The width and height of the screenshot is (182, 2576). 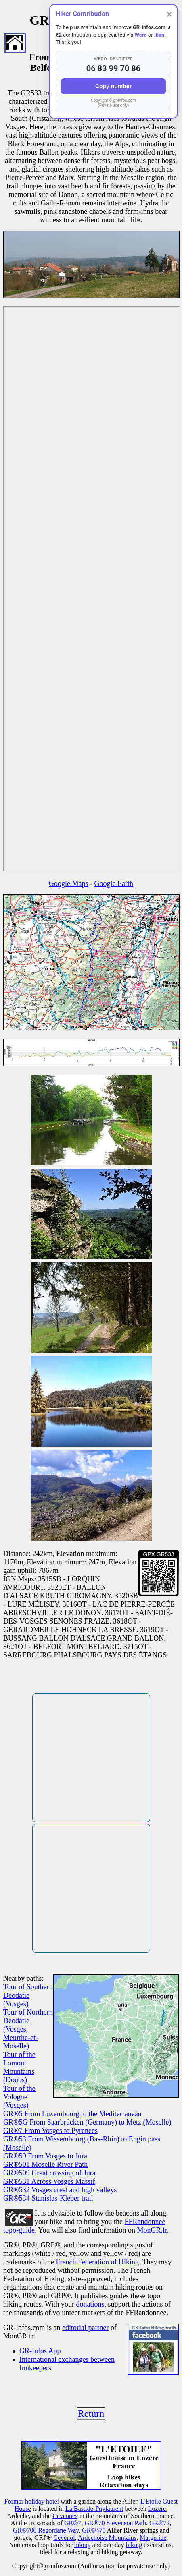 I want to click on GR®5G From Saarbrücken (Germany) to Metz (Moselle), so click(x=87, y=2122).